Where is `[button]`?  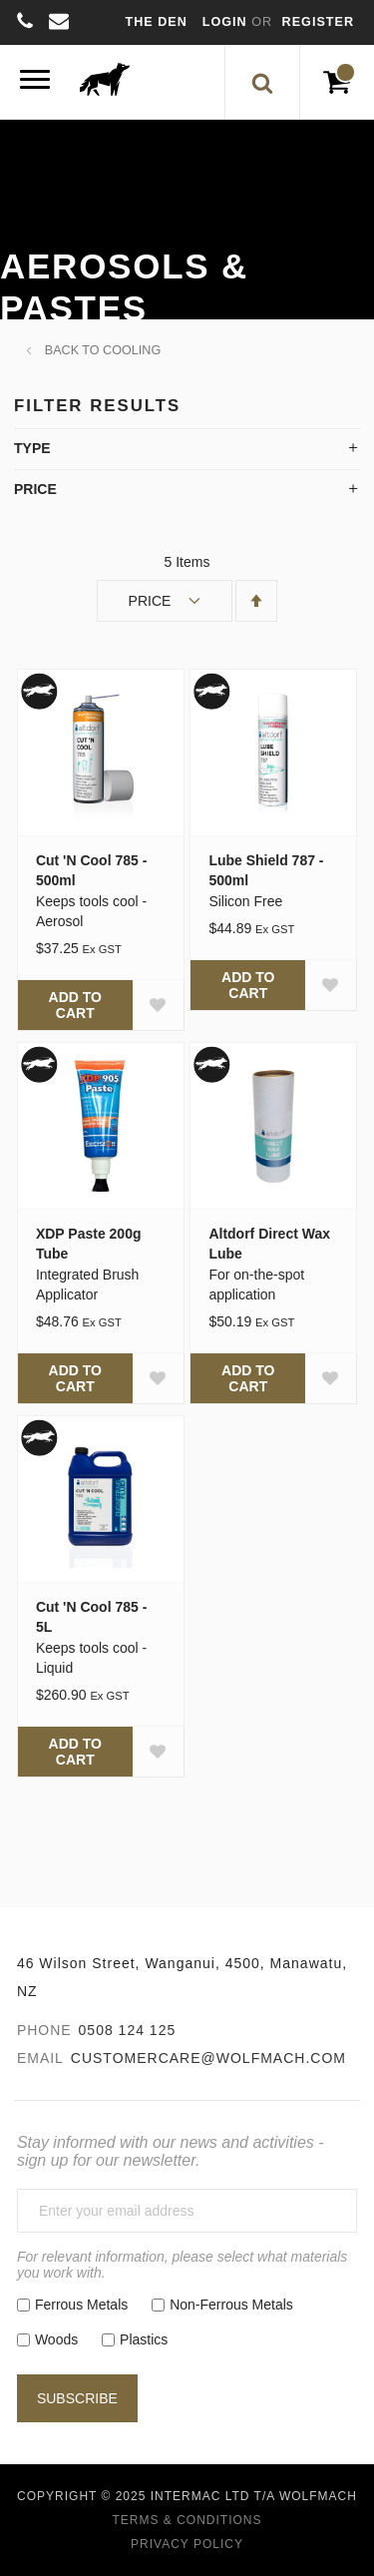
[button] is located at coordinates (158, 1005).